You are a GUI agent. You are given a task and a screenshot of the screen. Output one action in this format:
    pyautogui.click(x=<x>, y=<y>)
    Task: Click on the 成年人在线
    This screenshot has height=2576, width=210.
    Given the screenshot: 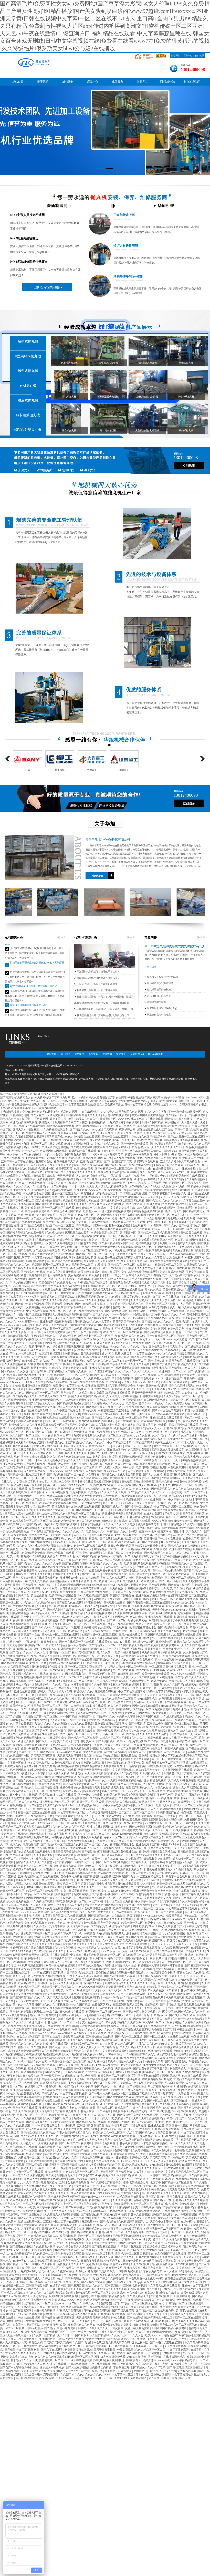 What is the action you would take?
    pyautogui.click(x=25, y=2193)
    